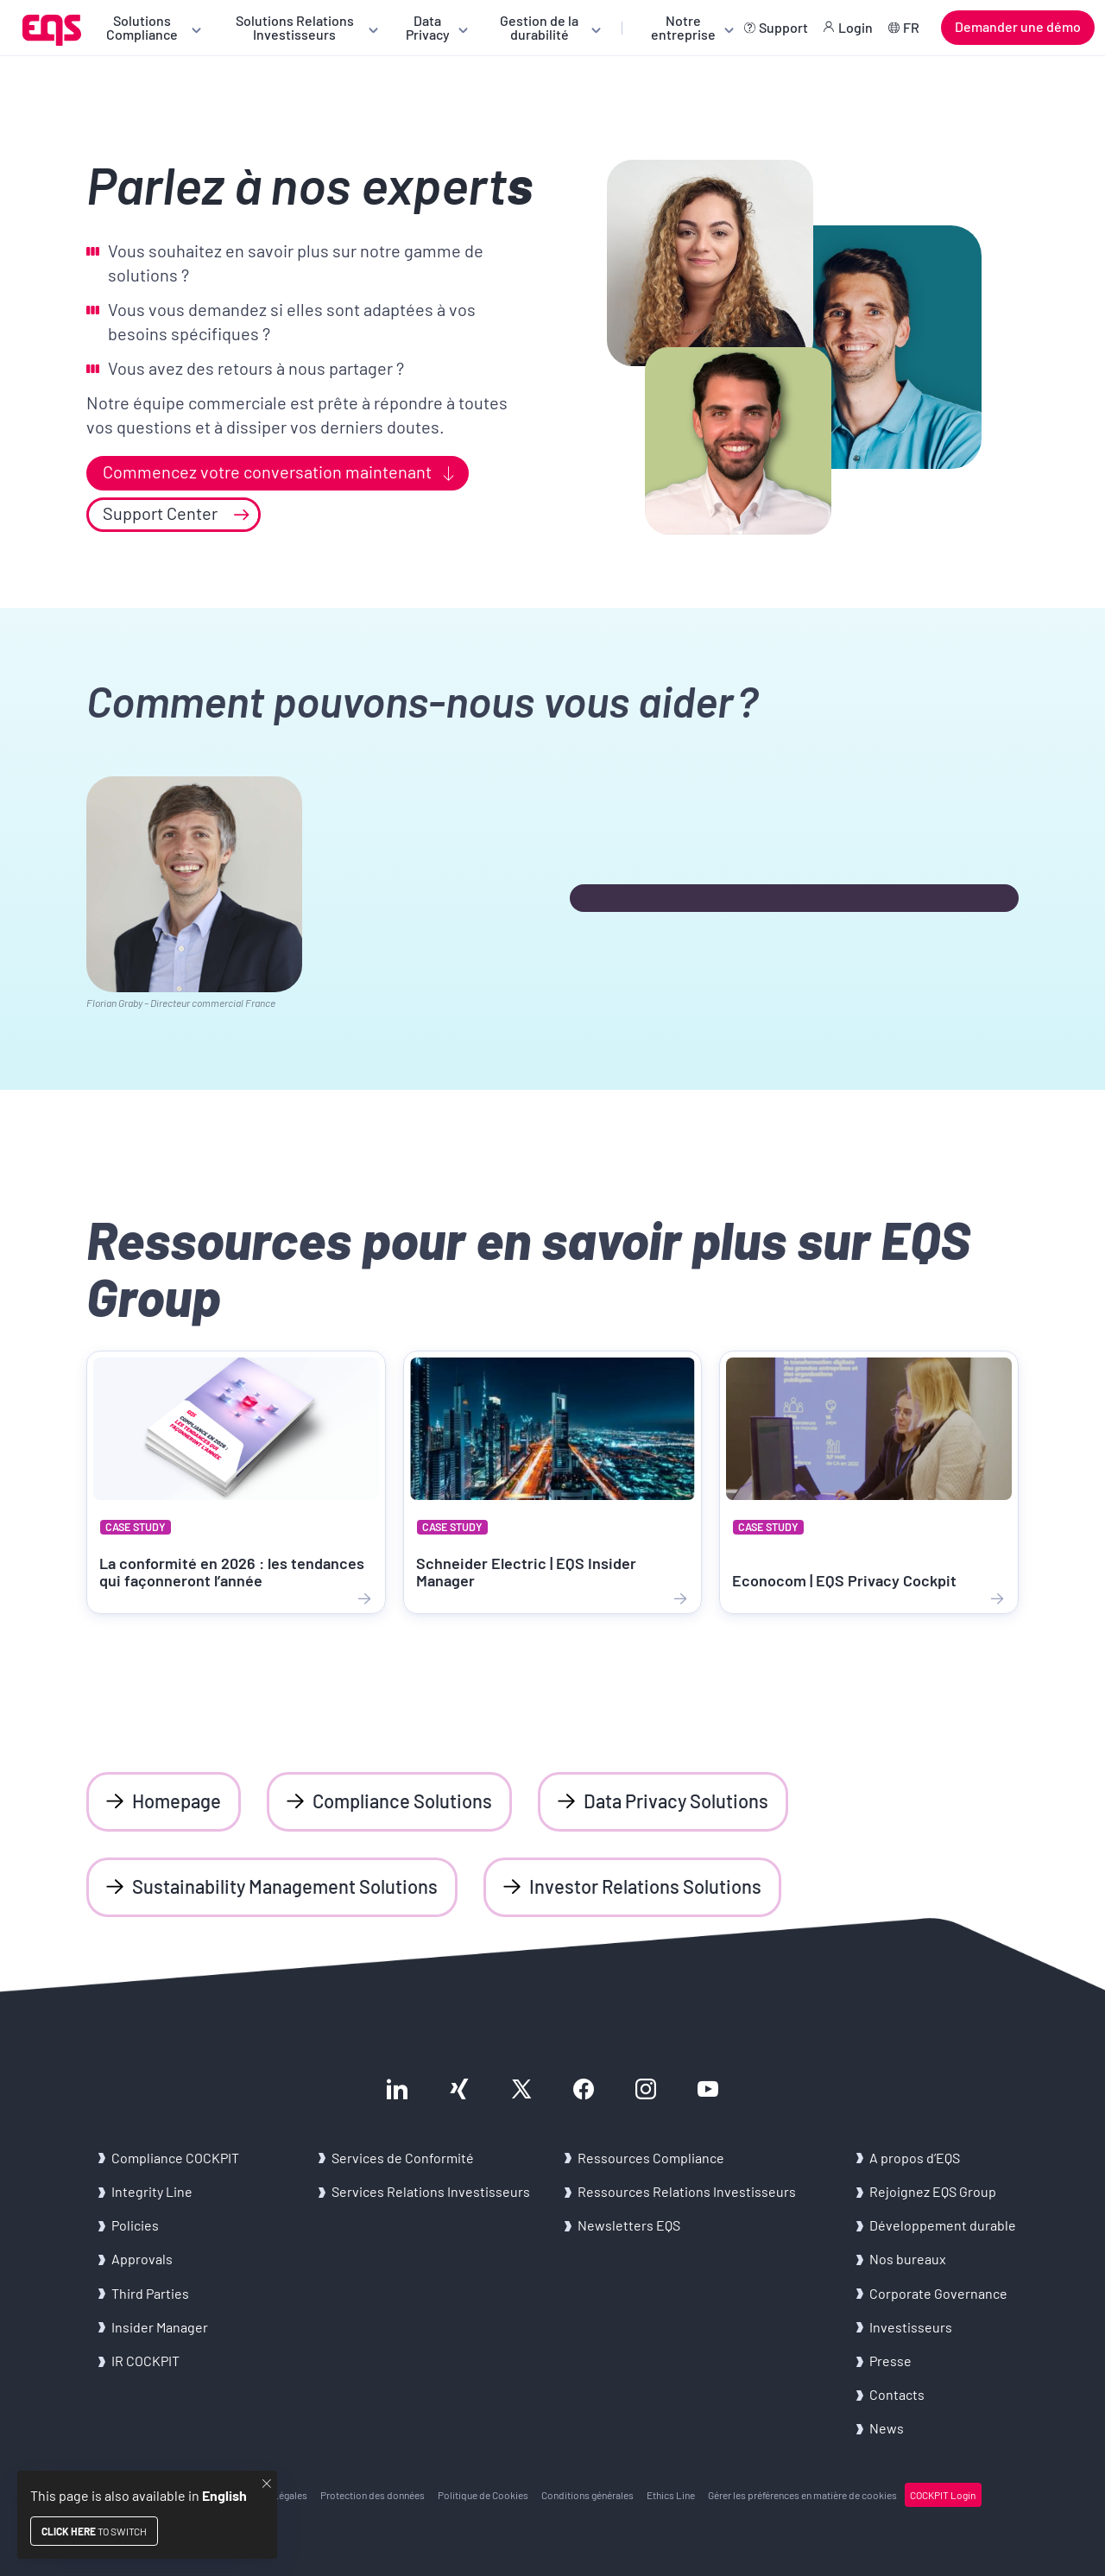 This screenshot has height=2576, width=1105. What do you see at coordinates (231, 1572) in the screenshot?
I see `La conformité en 2026 : les tendances qui façonneront l’année` at bounding box center [231, 1572].